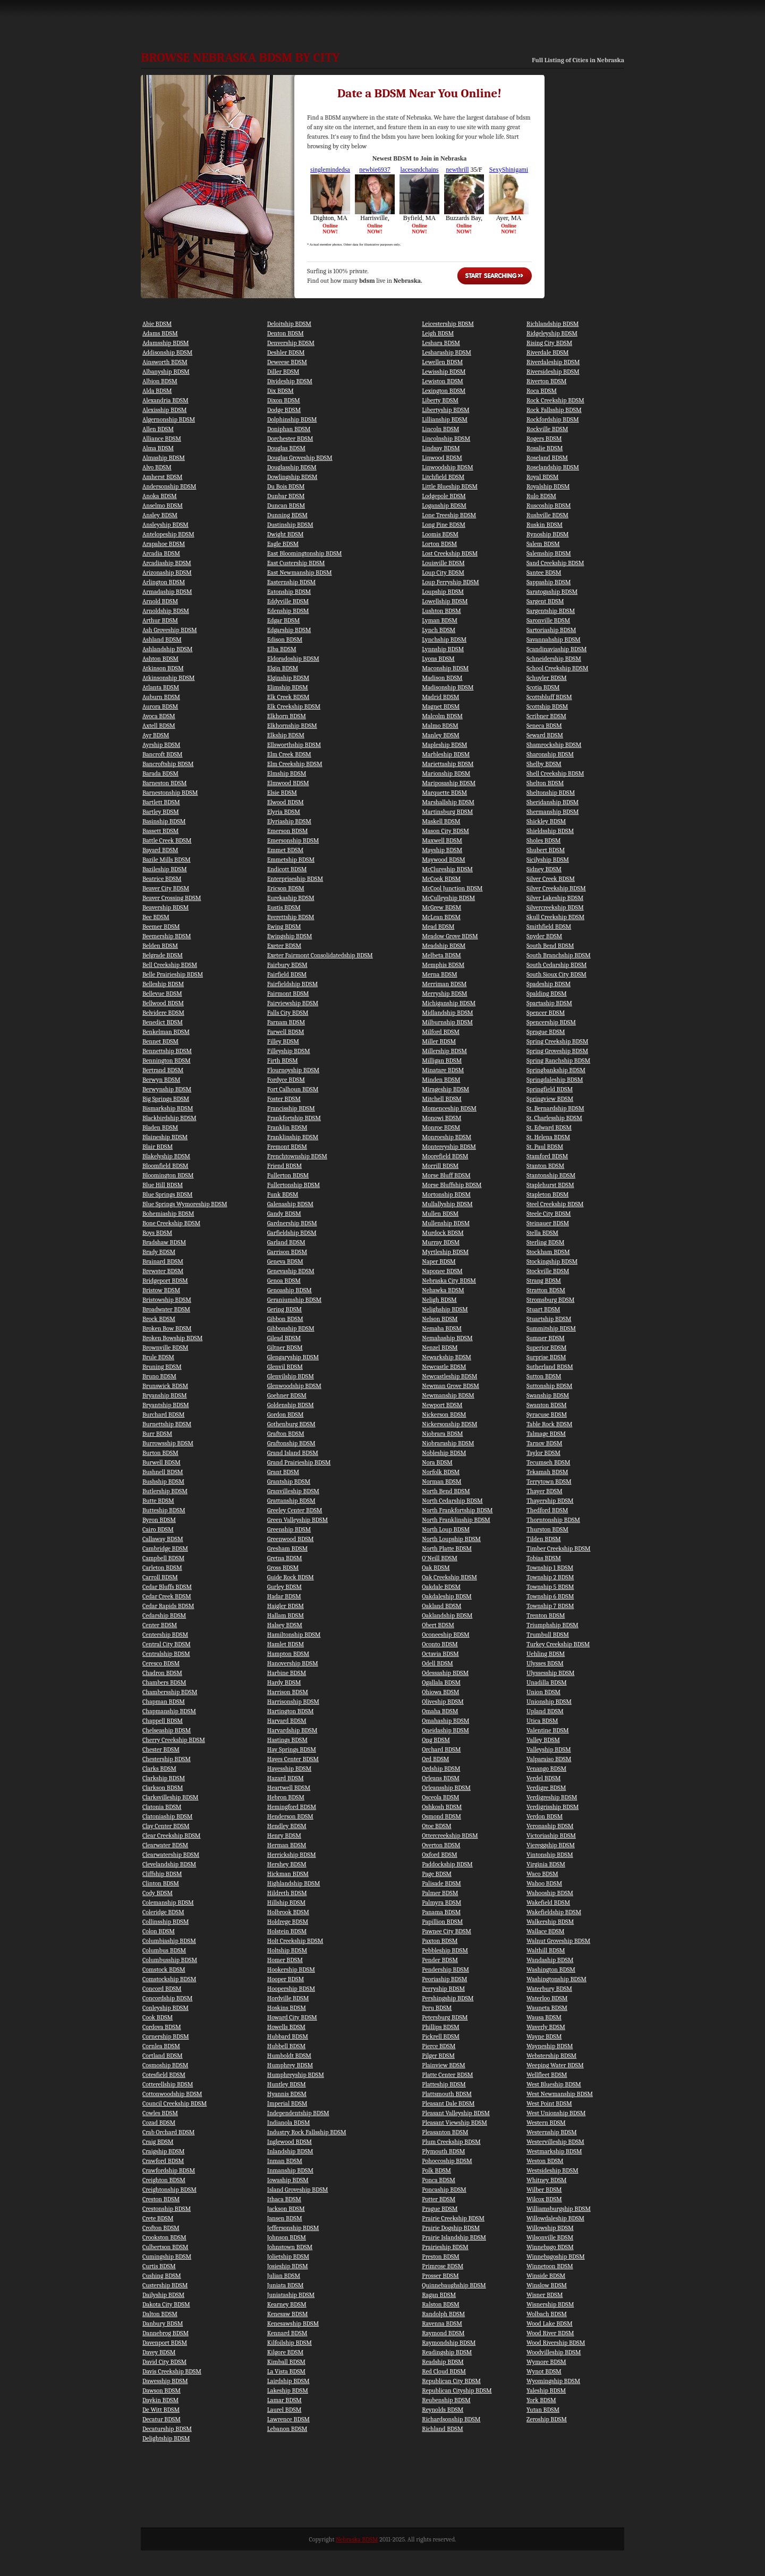 The image size is (765, 2576). I want to click on Pohoccoship BDSM, so click(447, 2161).